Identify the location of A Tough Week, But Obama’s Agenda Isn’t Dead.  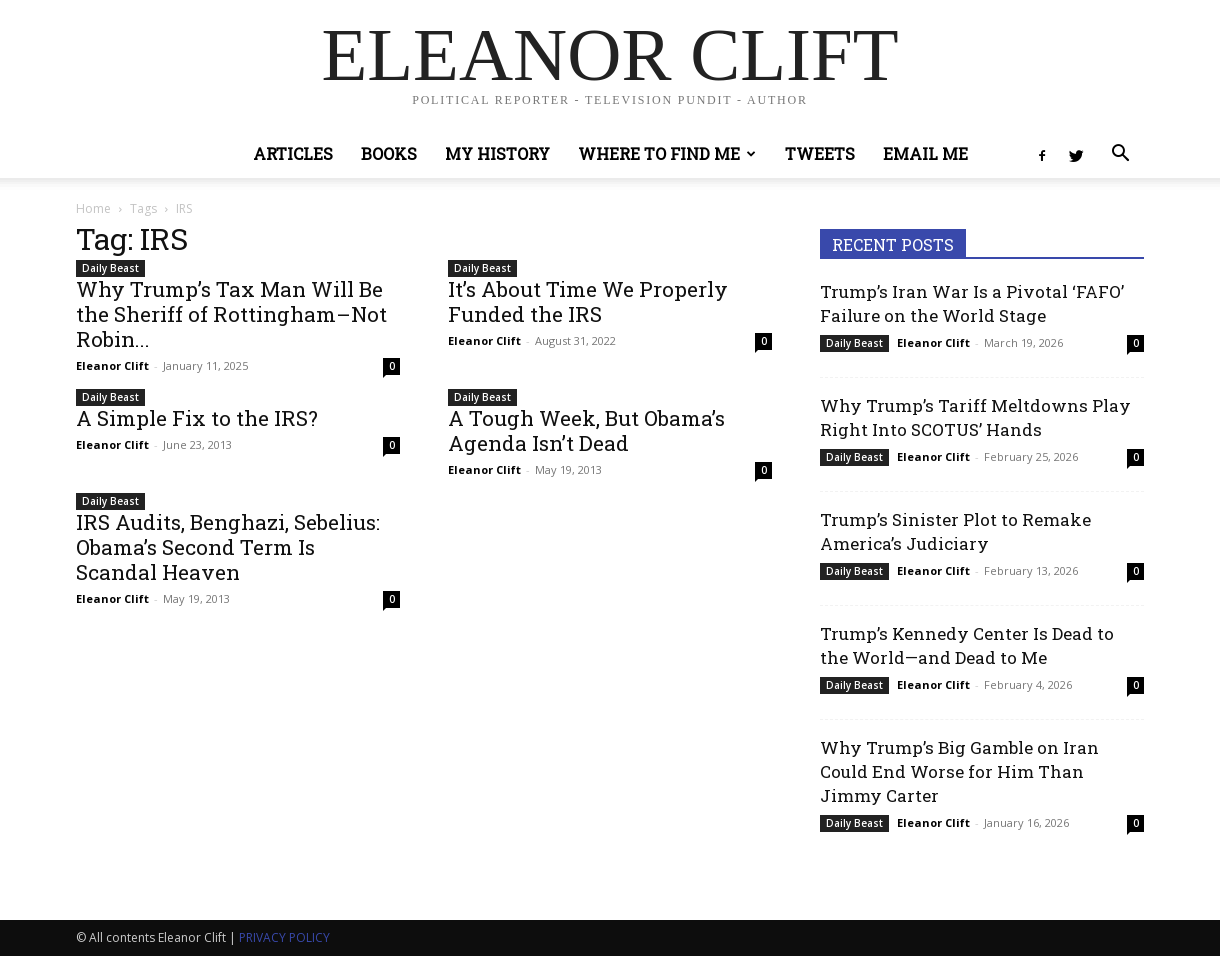
(586, 430).